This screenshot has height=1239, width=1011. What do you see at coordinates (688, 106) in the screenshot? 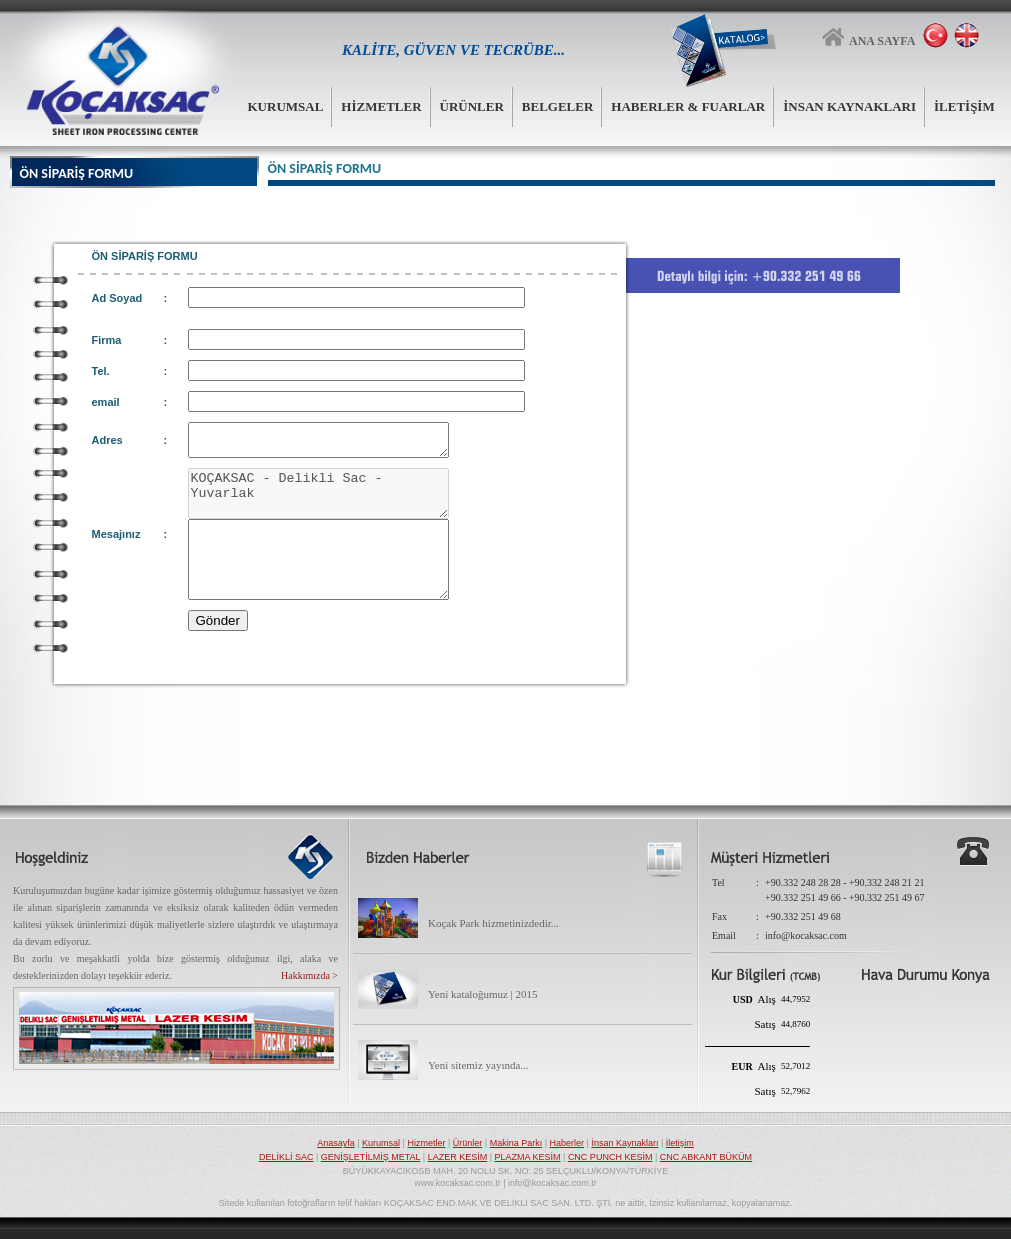
I see `HABERLER & FUARLAR` at bounding box center [688, 106].